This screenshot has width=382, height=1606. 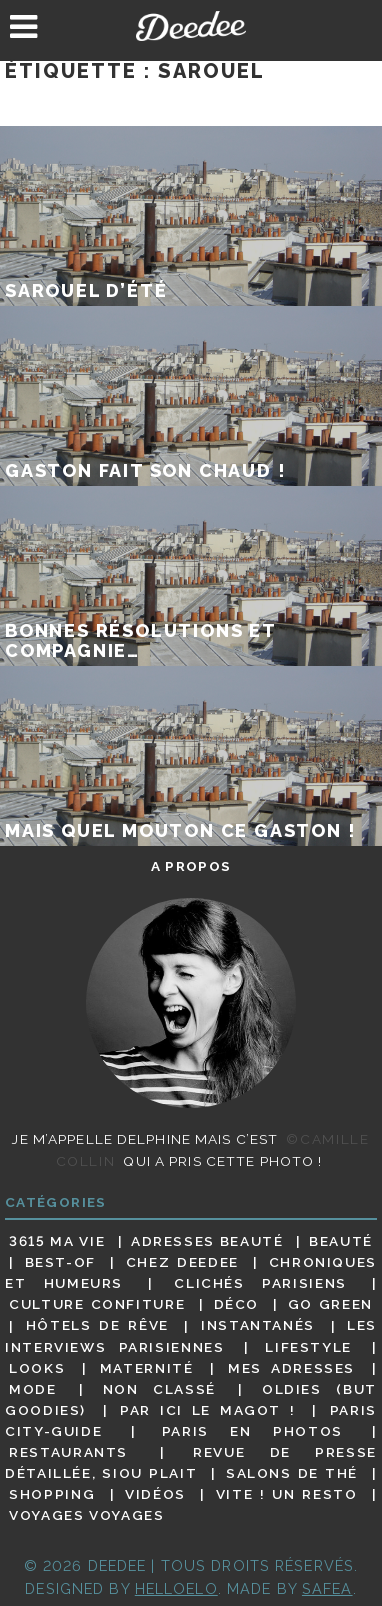 What do you see at coordinates (182, 1262) in the screenshot?
I see `Chez Deedee` at bounding box center [182, 1262].